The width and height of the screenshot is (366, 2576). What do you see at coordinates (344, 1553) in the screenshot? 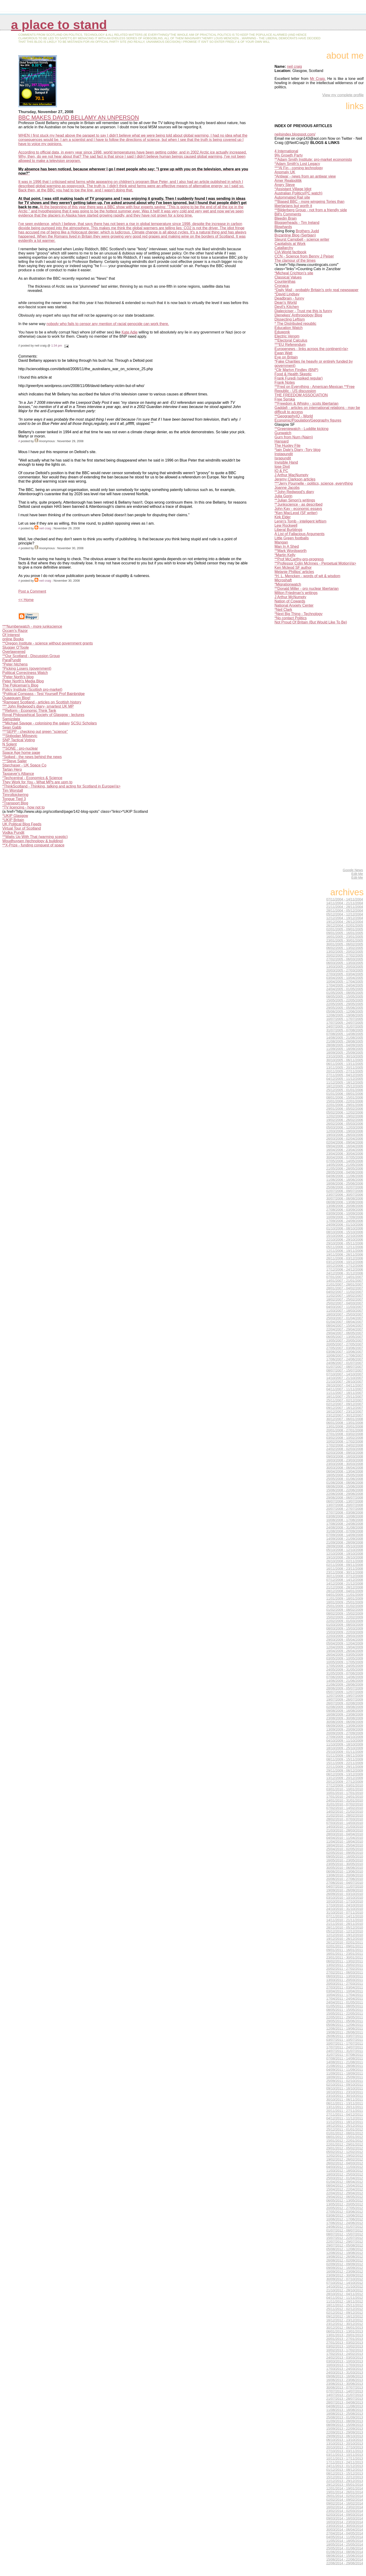
I see `12/10/2008 - 19/10/2008` at bounding box center [344, 1553].